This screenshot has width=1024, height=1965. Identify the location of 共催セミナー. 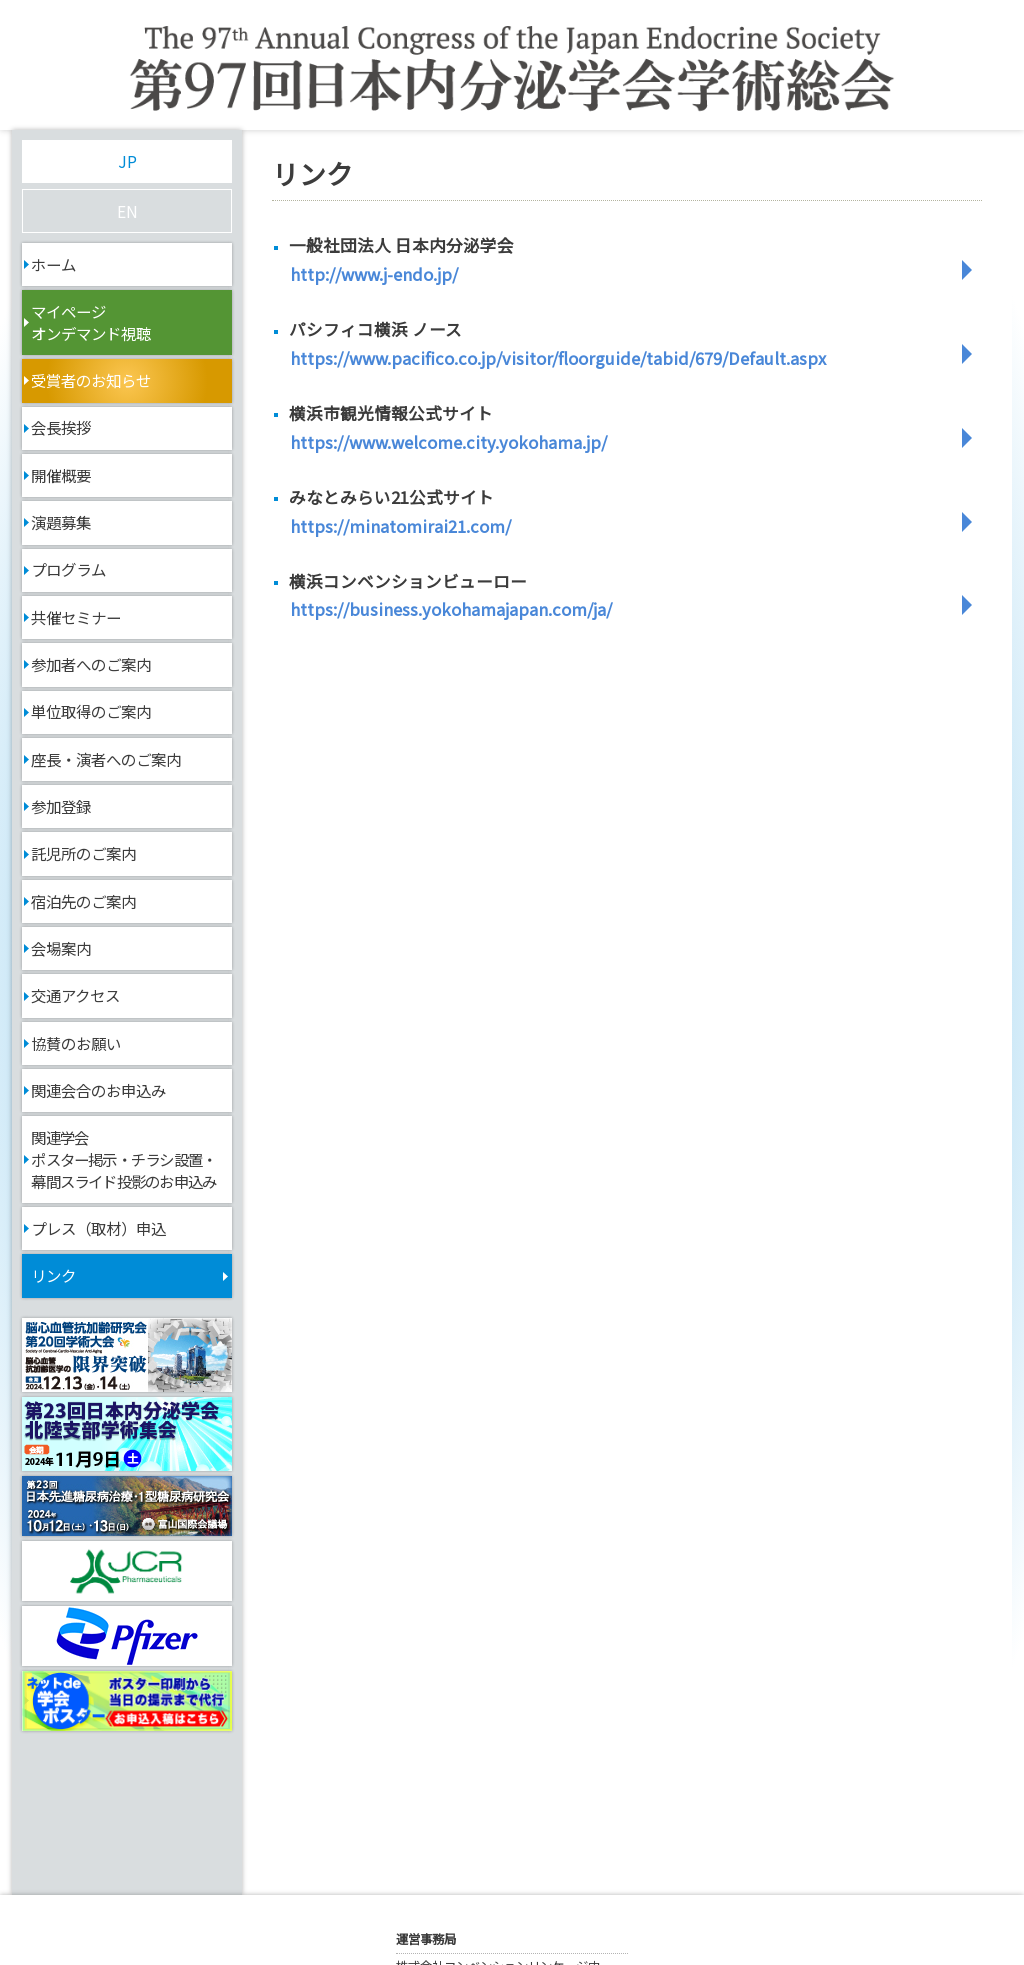
(76, 617).